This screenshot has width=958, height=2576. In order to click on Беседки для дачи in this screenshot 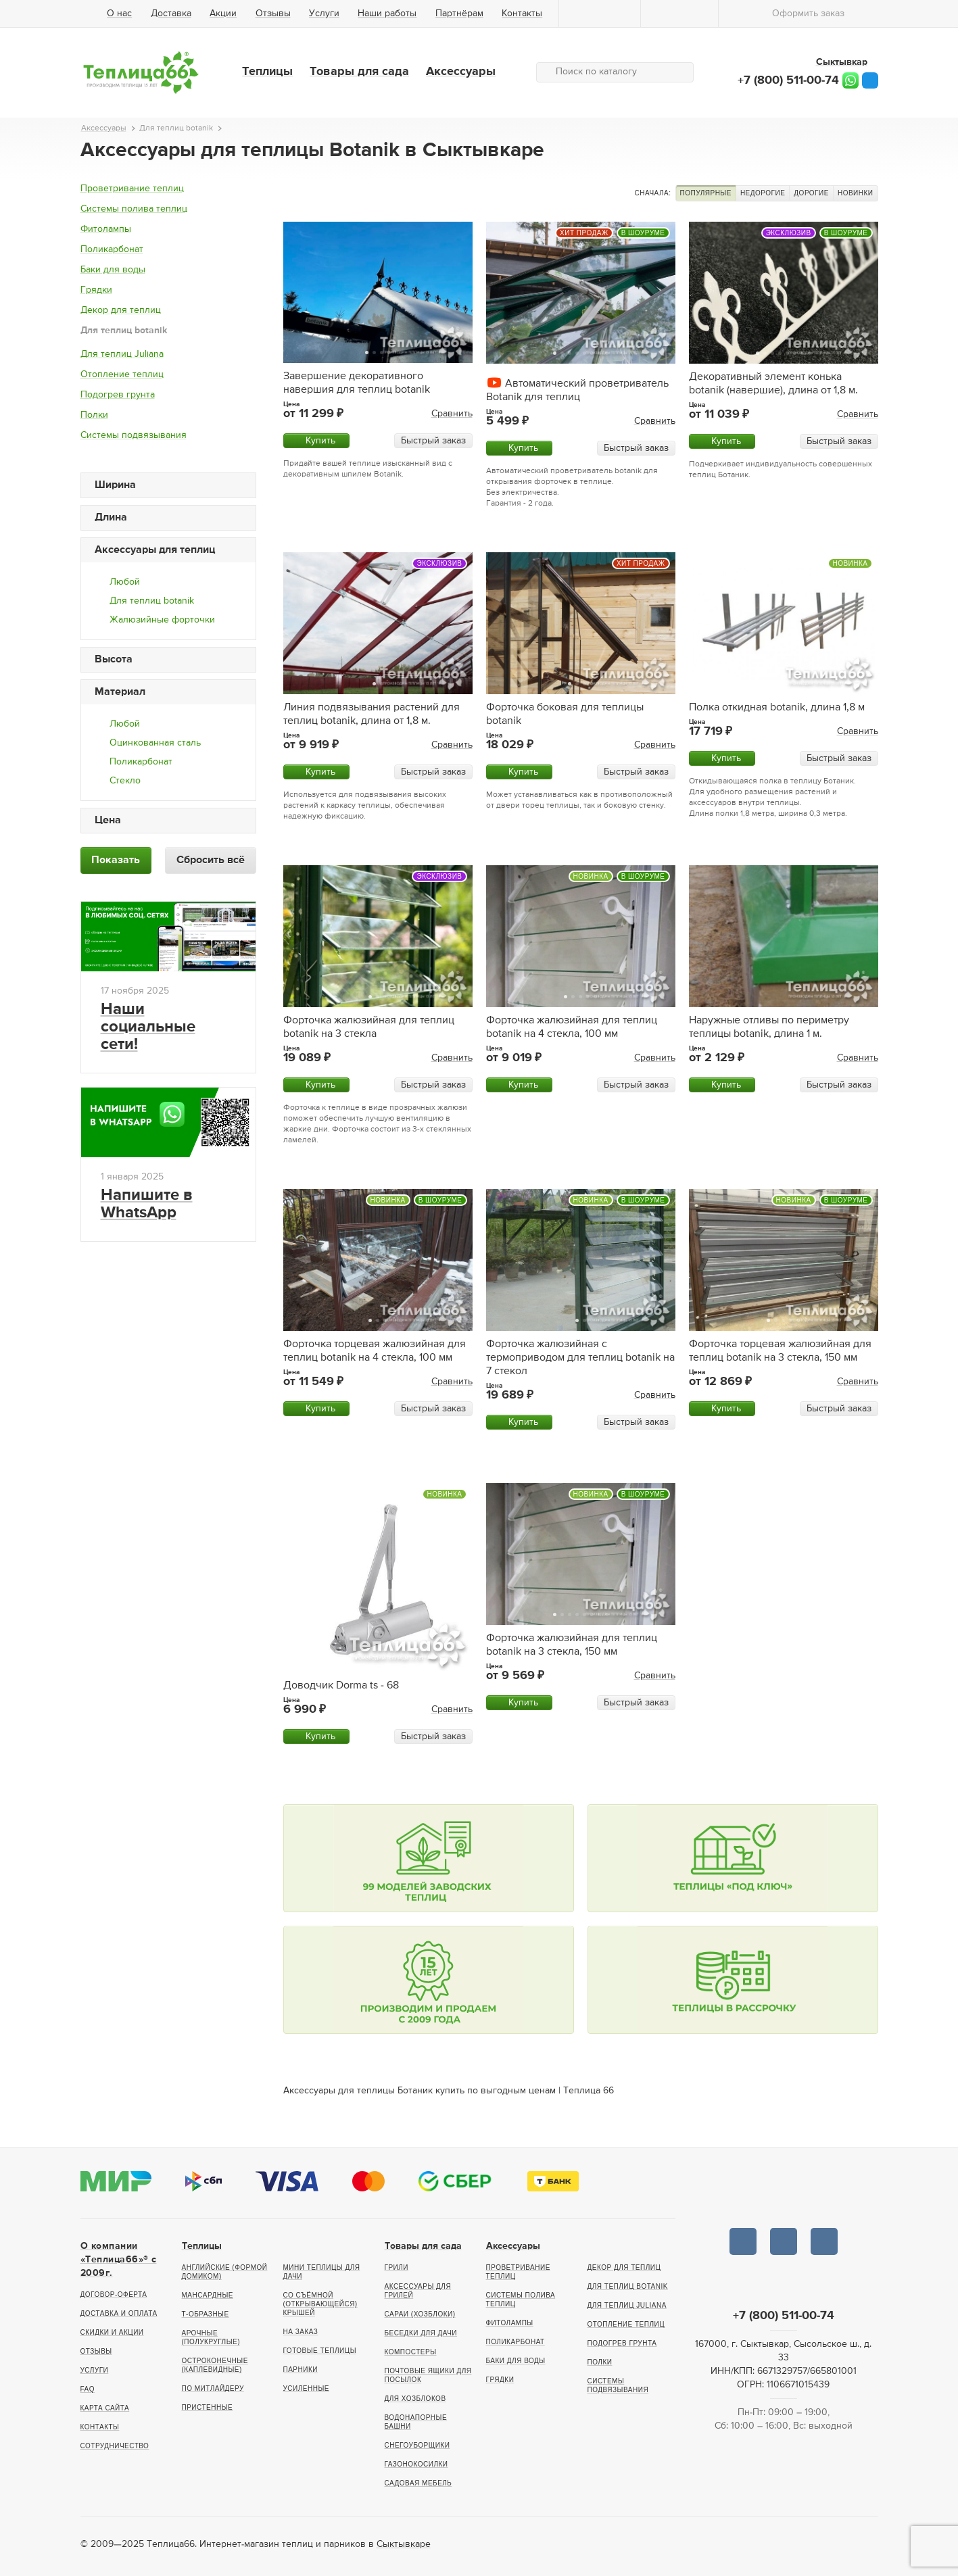, I will do `click(421, 2333)`.